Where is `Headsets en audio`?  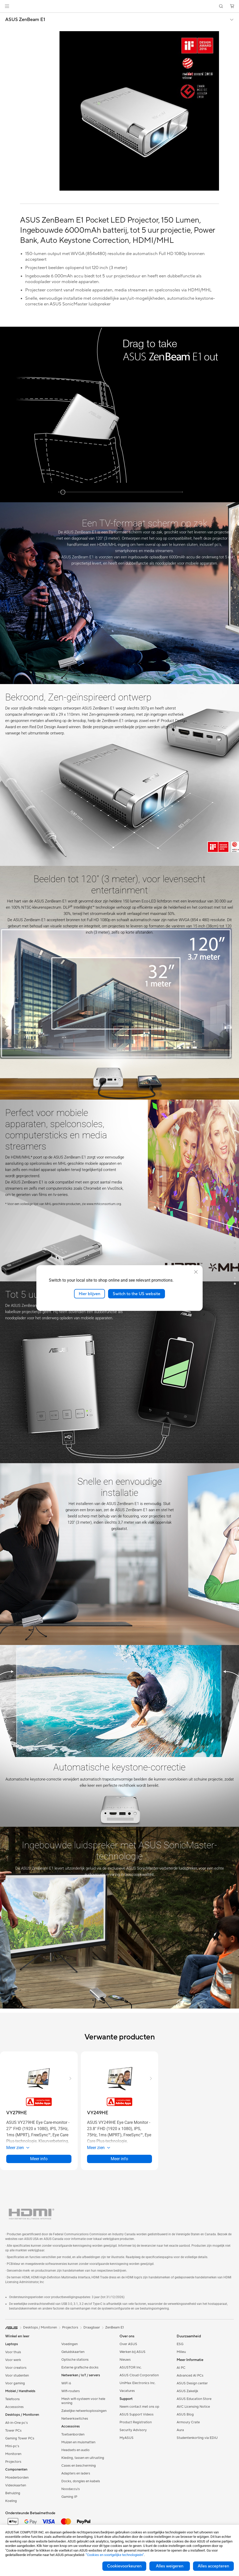
Headsets en audio is located at coordinates (75, 2450).